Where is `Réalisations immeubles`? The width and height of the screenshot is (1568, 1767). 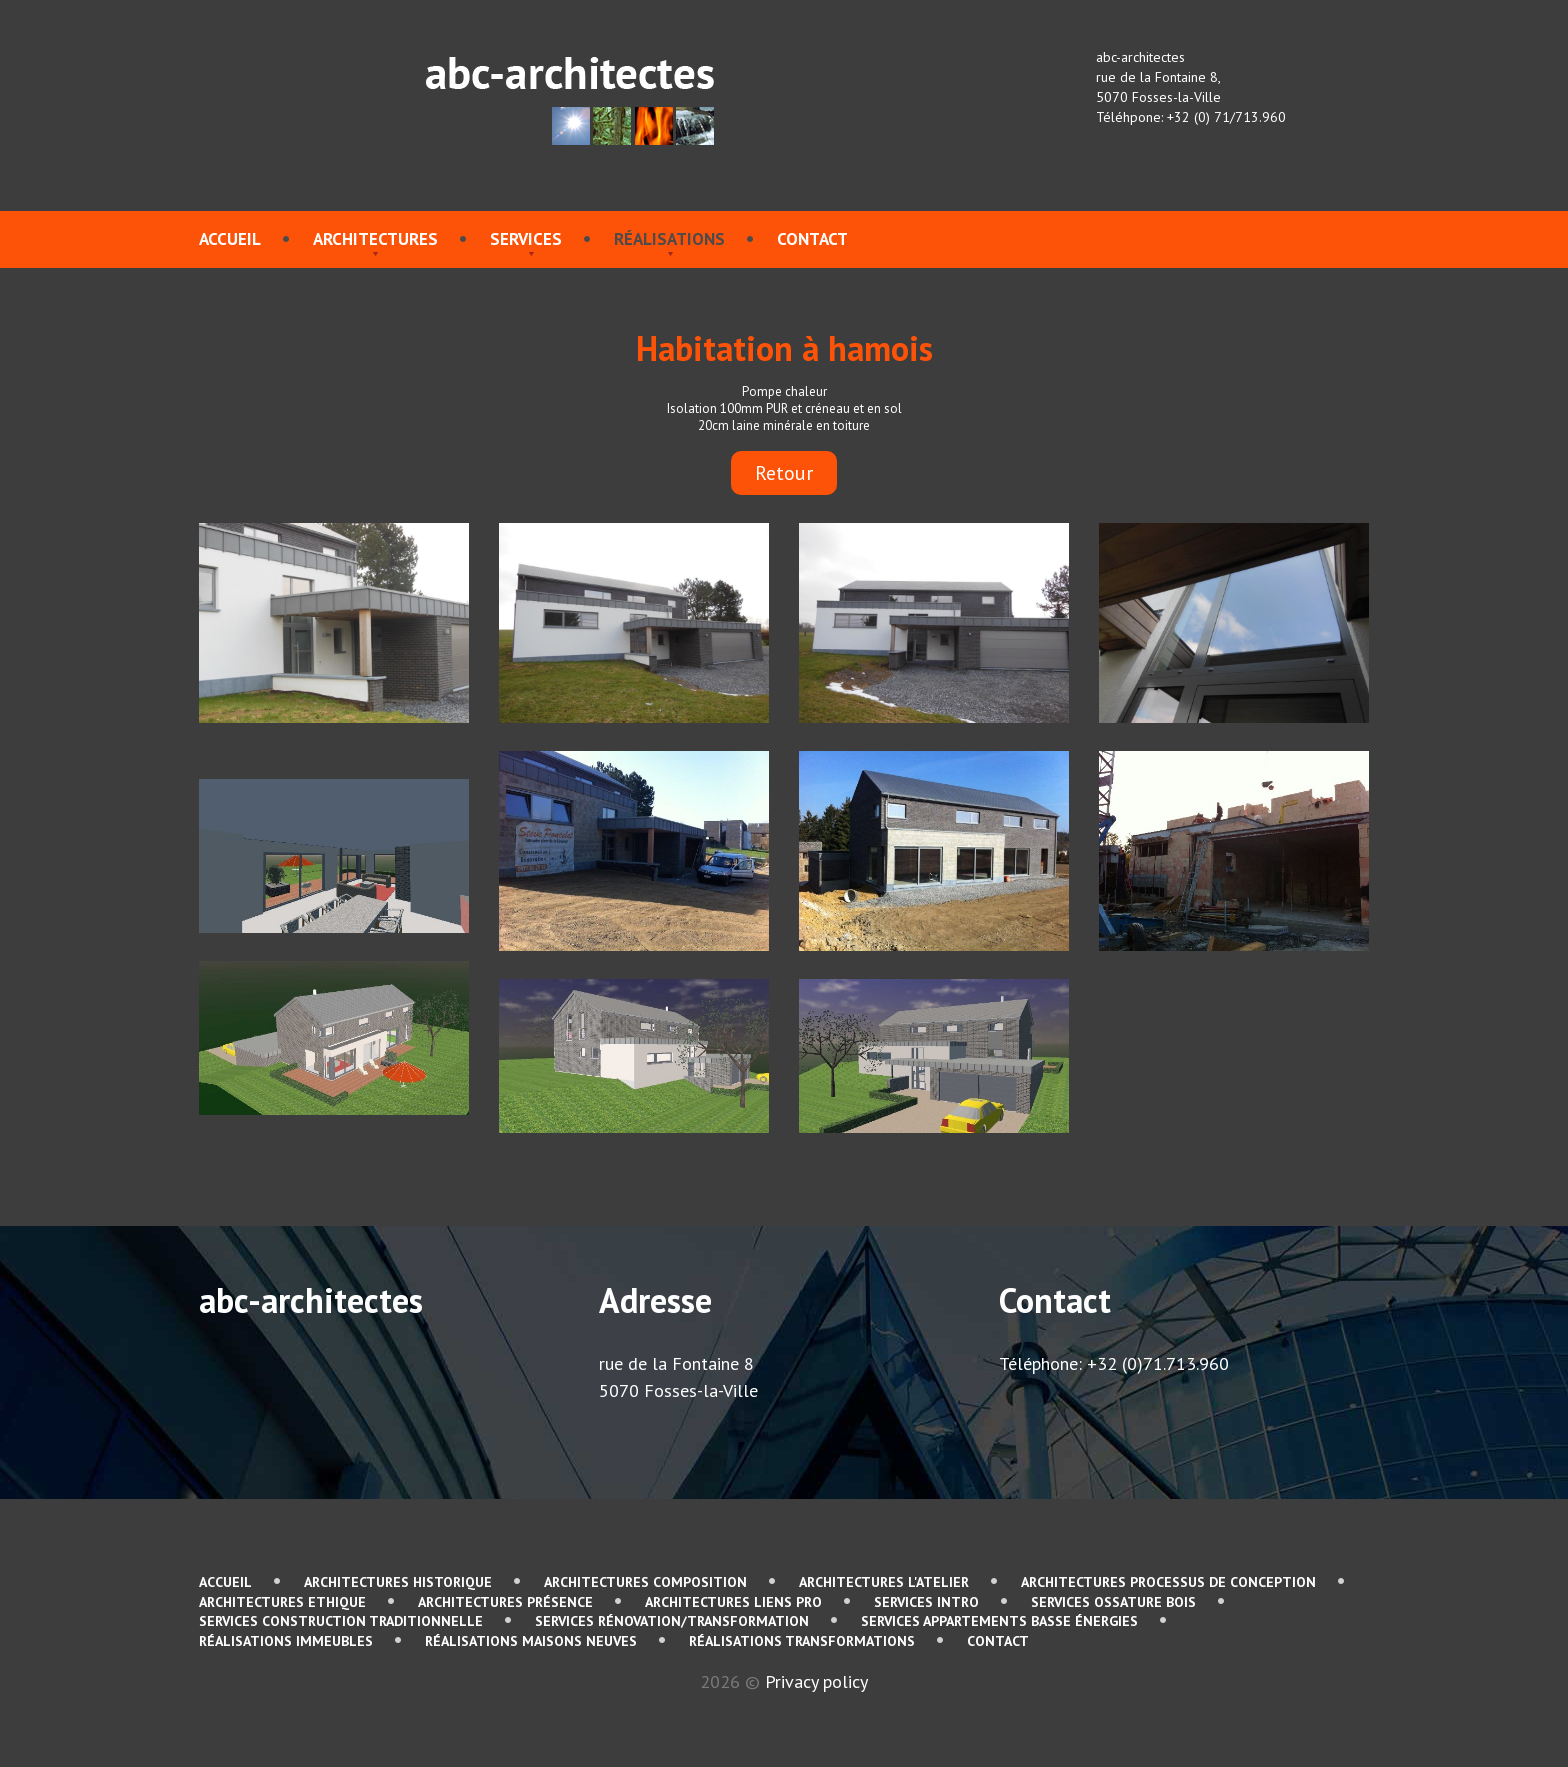
Réalisations immeubles is located at coordinates (286, 1641).